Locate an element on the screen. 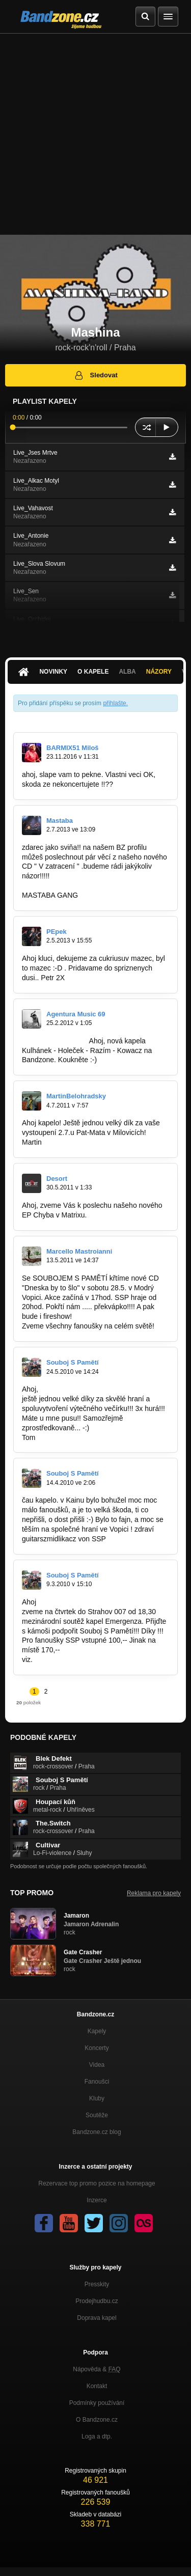  Soutěže is located at coordinates (97, 2115).